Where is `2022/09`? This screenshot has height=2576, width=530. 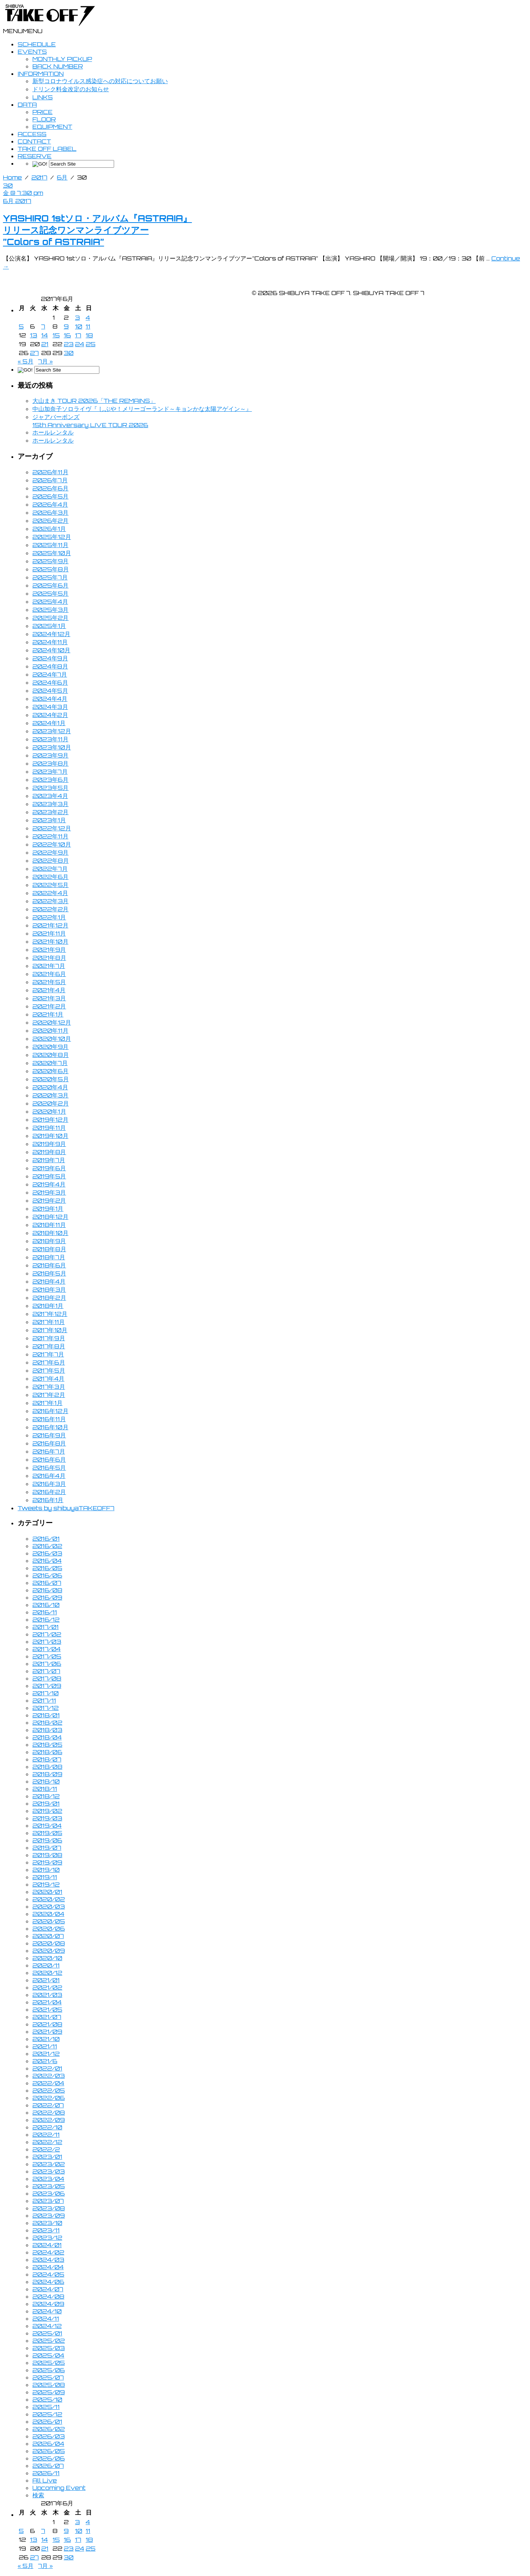 2022/09 is located at coordinates (48, 2119).